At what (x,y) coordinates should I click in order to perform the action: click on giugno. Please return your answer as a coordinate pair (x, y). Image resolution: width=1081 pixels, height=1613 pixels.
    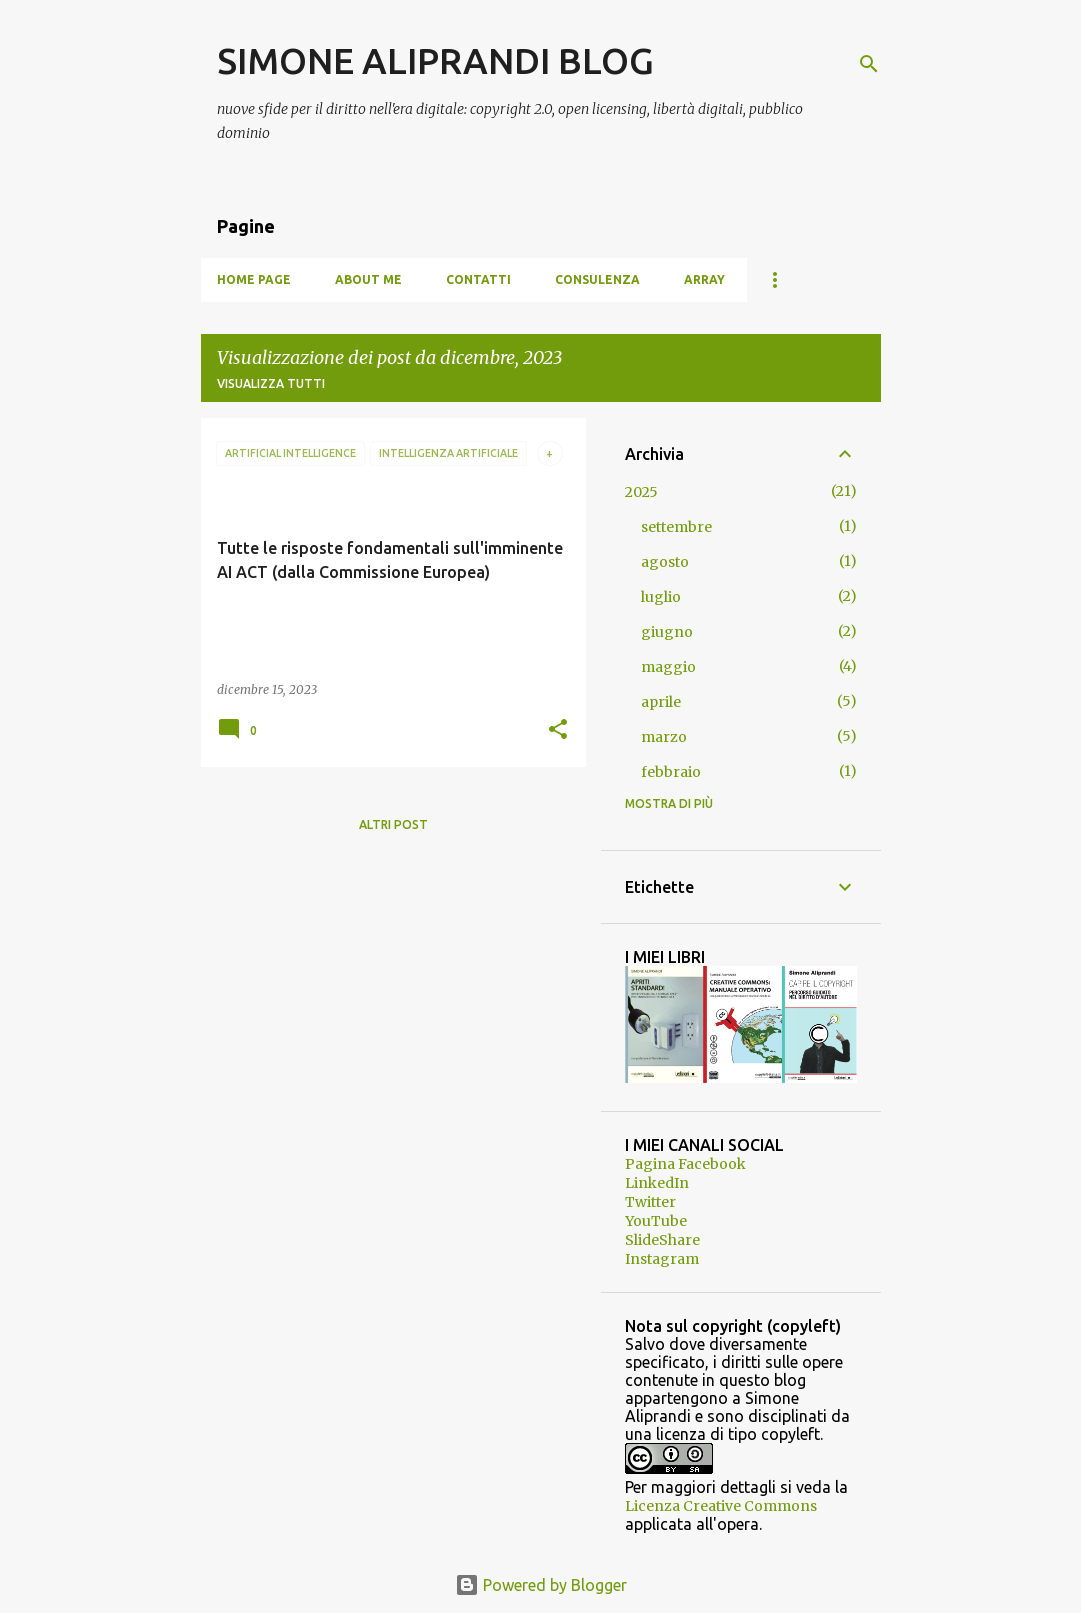
    Looking at the image, I should click on (667, 632).